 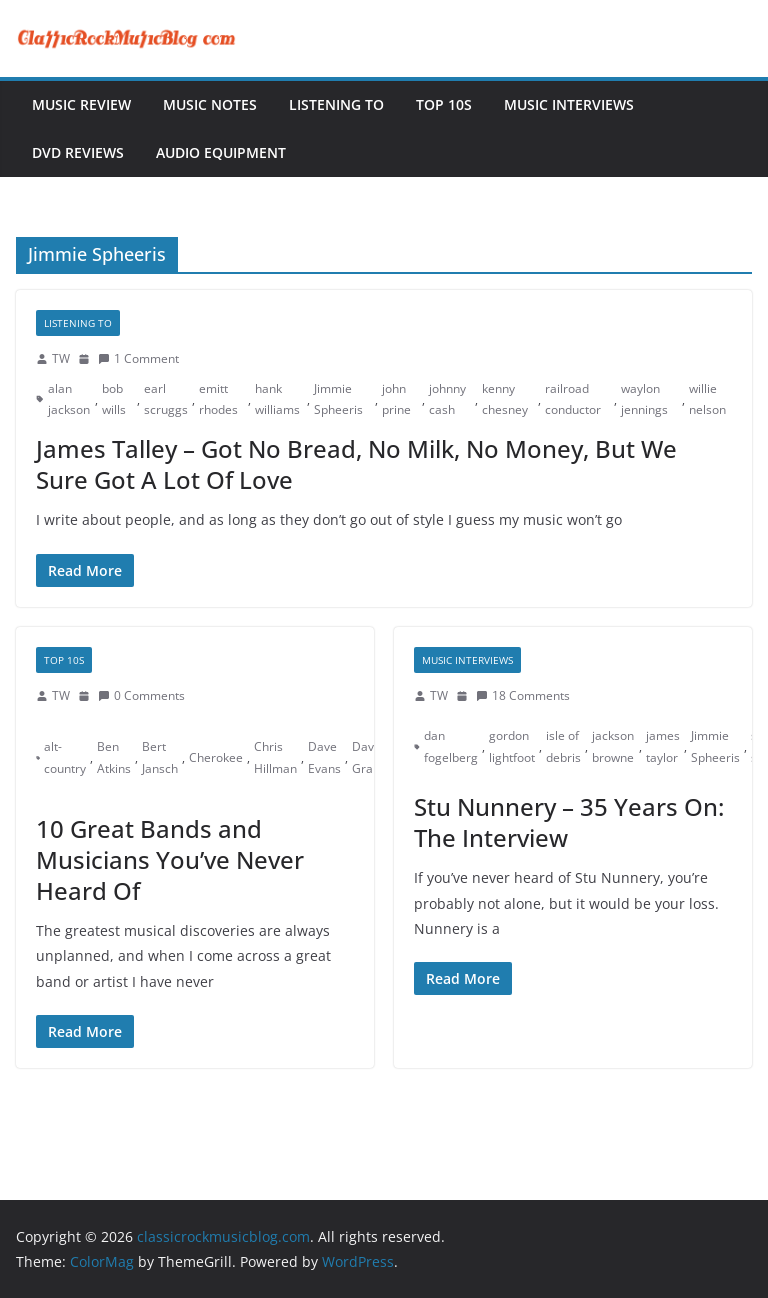 What do you see at coordinates (275, 757) in the screenshot?
I see `Chris Hillman` at bounding box center [275, 757].